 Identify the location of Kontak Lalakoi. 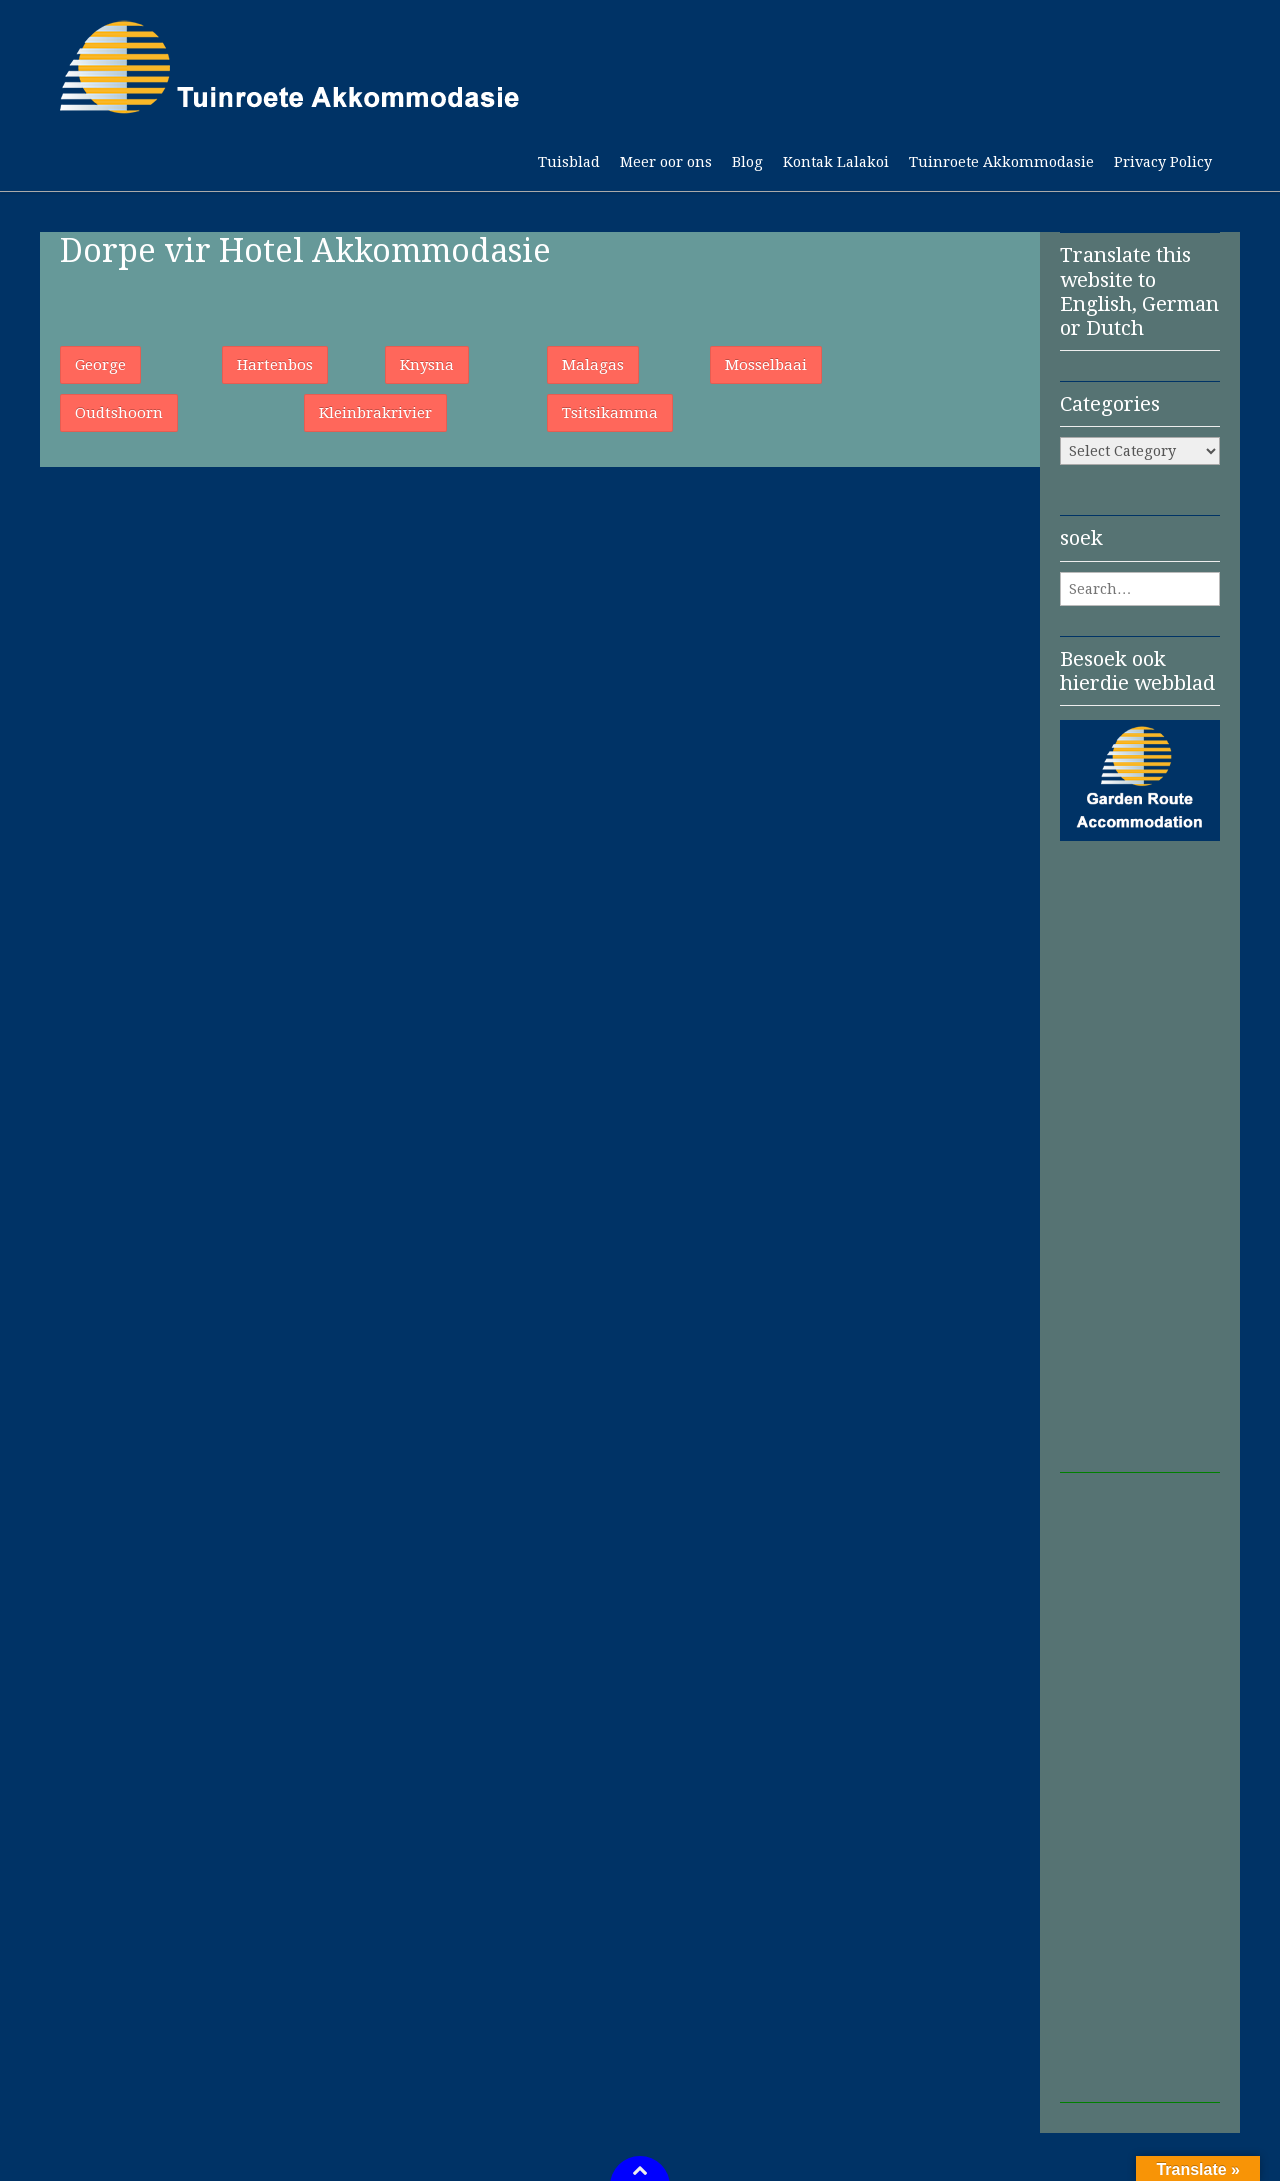
(836, 162).